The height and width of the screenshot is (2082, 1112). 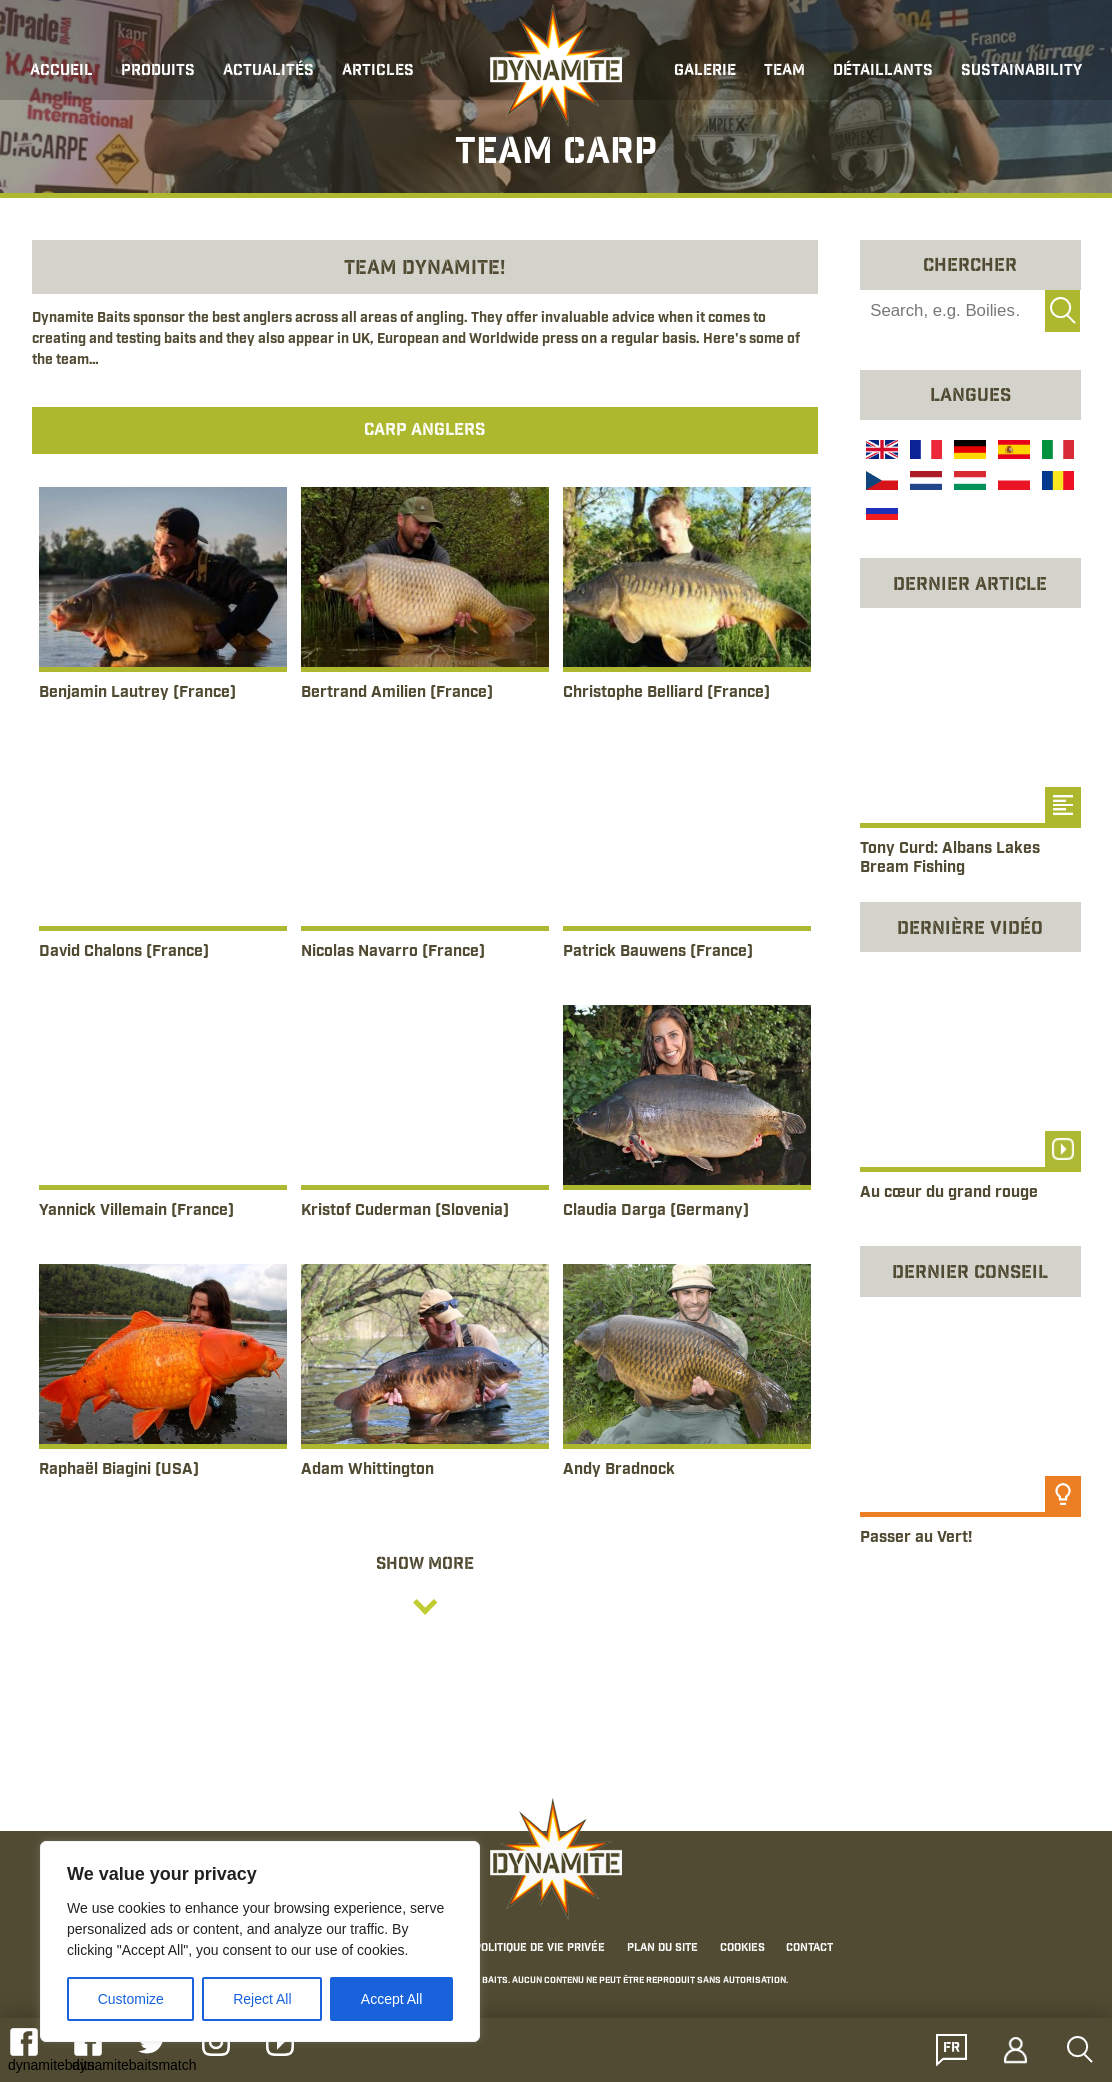 What do you see at coordinates (158, 71) in the screenshot?
I see `Produits` at bounding box center [158, 71].